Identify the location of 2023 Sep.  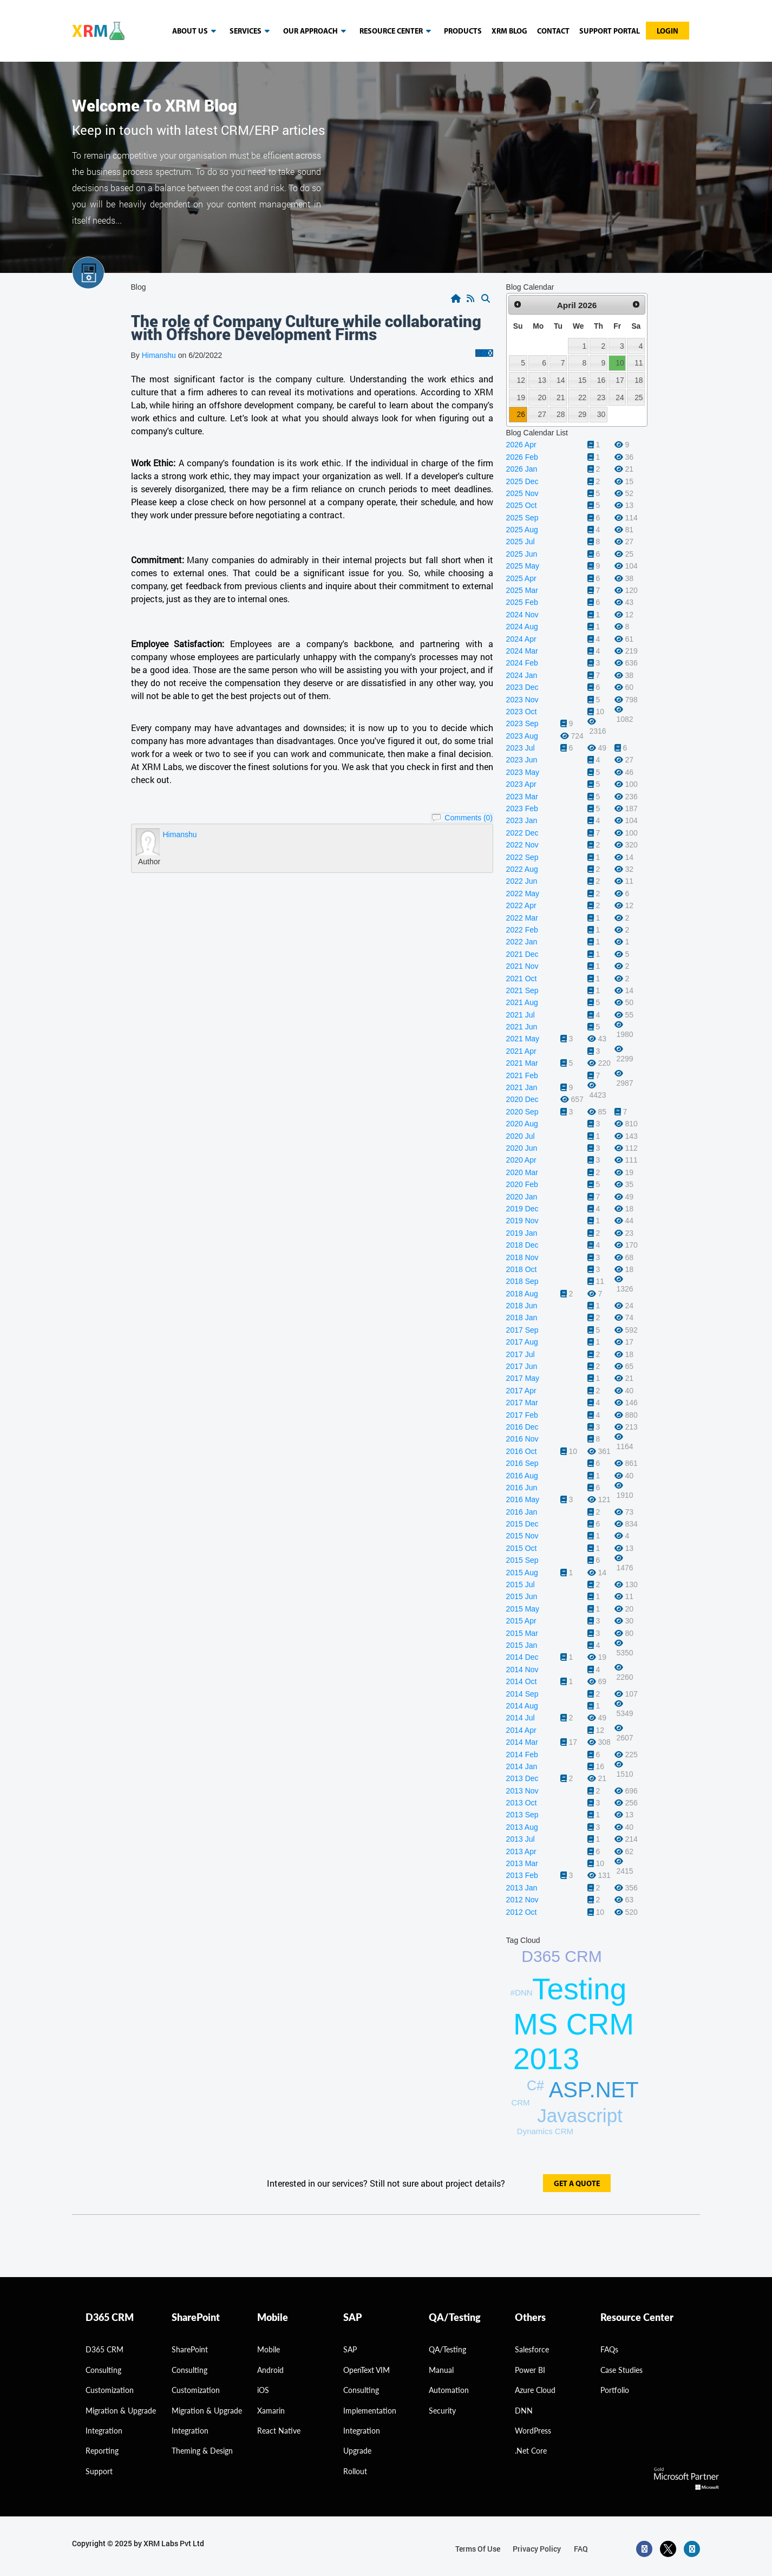
(522, 723).